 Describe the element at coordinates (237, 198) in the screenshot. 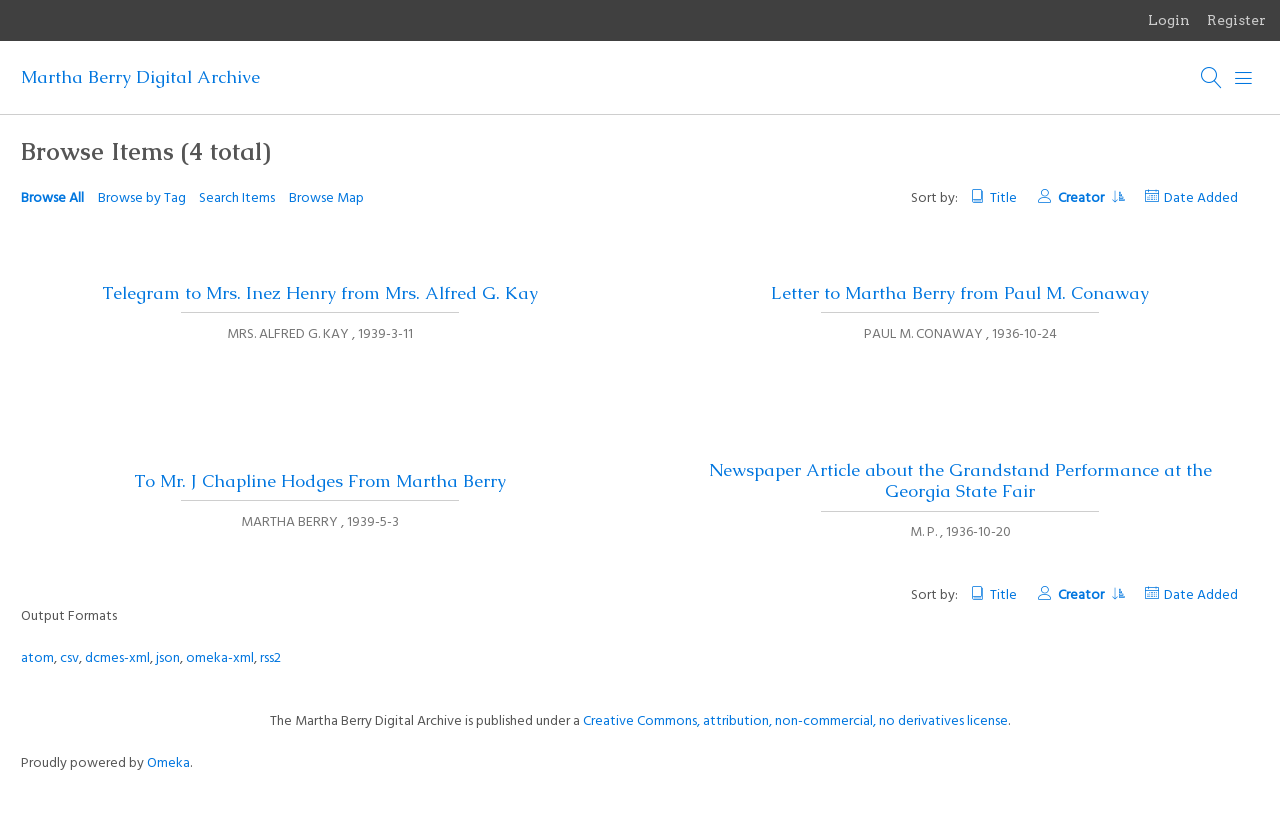

I see `Search Items` at that location.